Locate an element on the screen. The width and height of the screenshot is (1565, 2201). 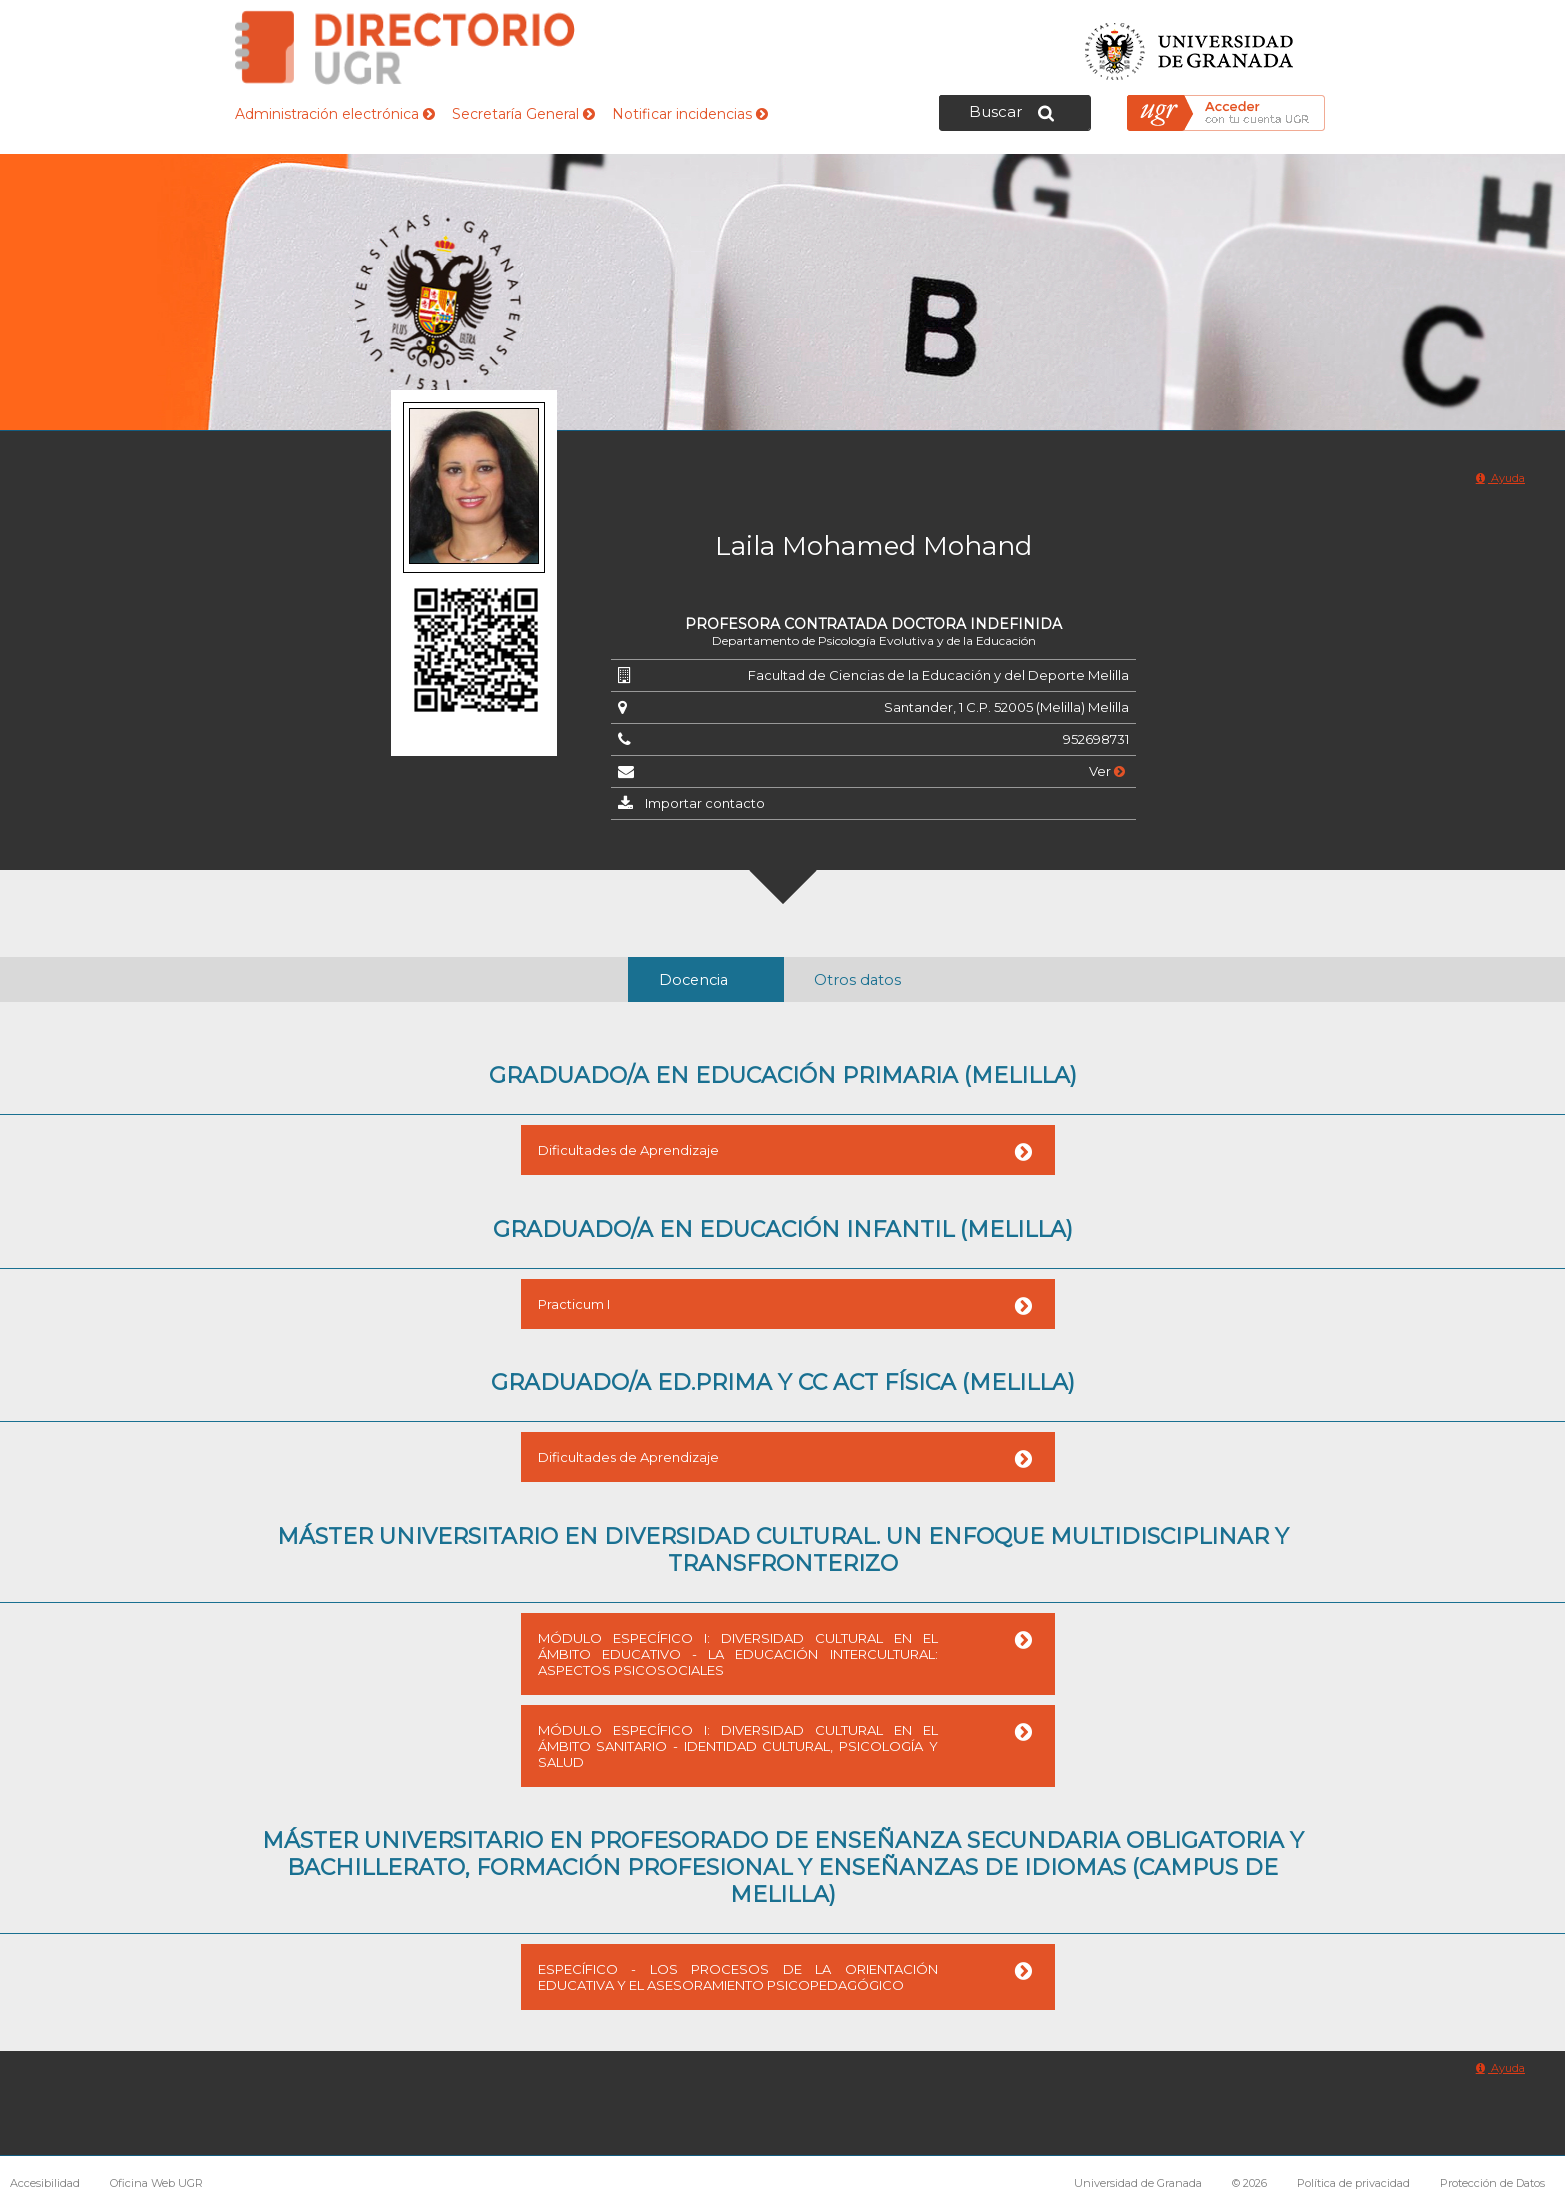
Ayuda is located at coordinates (1500, 478).